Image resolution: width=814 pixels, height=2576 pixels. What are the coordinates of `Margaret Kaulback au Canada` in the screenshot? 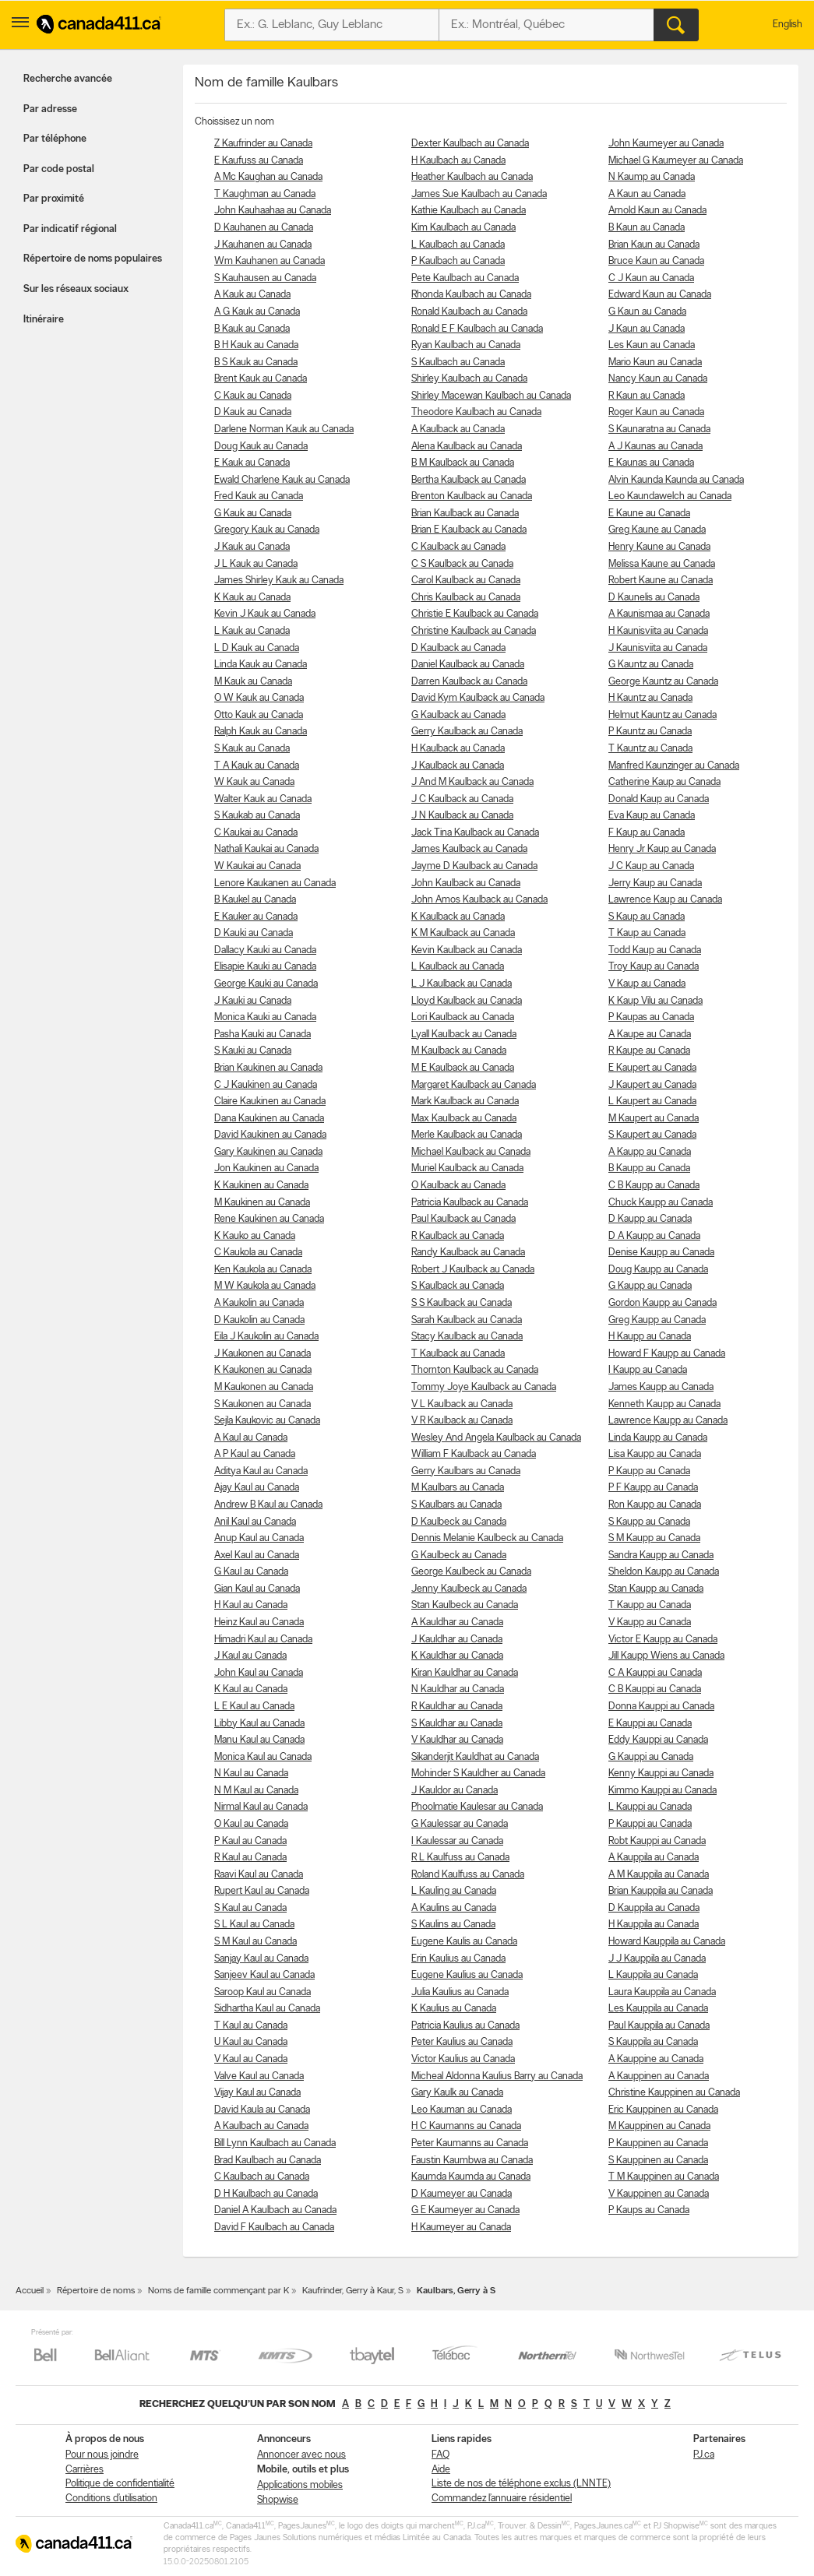 It's located at (473, 1085).